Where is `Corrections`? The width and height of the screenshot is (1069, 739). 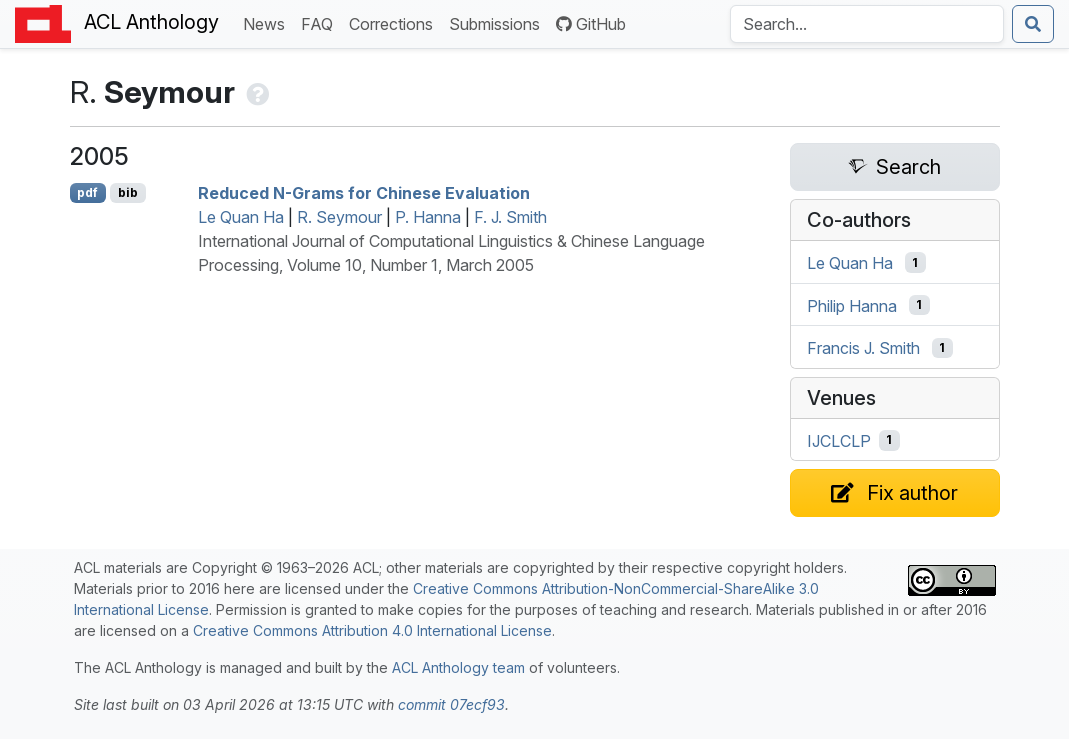 Corrections is located at coordinates (395, 22).